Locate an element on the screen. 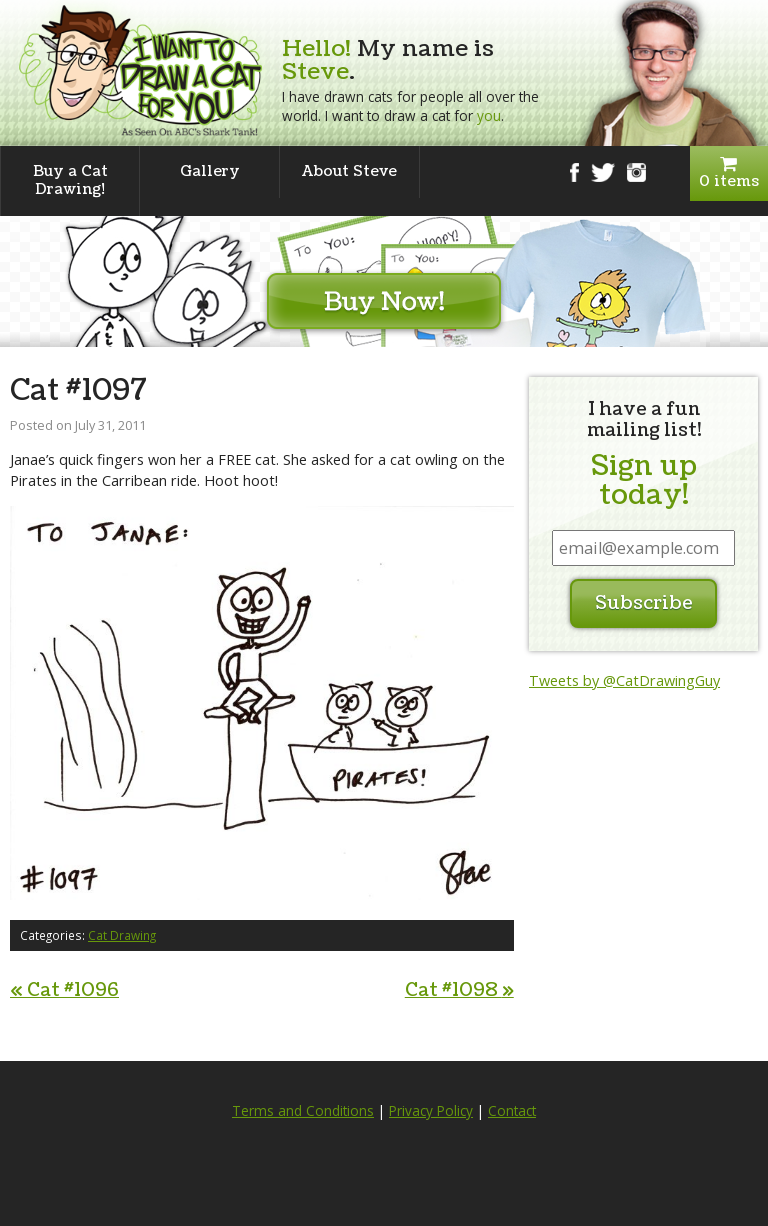 The width and height of the screenshot is (768, 1226). Contact is located at coordinates (512, 1111).